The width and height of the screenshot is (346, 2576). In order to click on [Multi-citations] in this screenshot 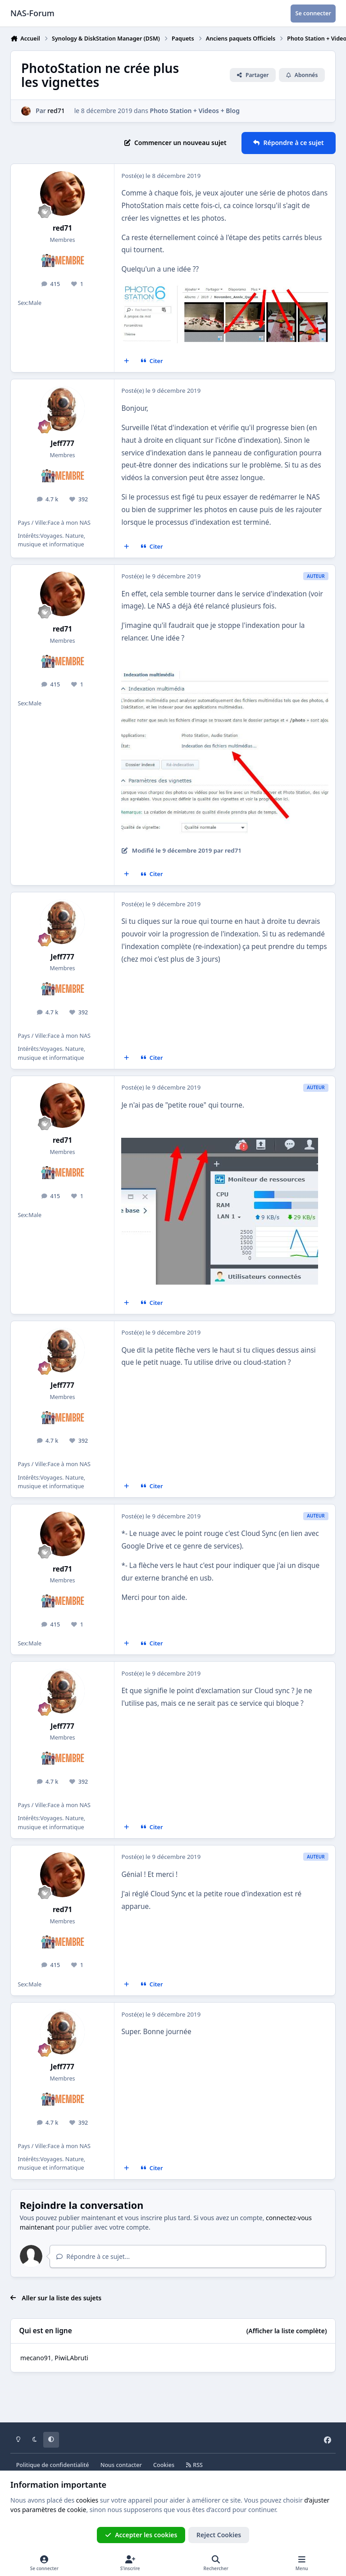, I will do `click(126, 361)`.